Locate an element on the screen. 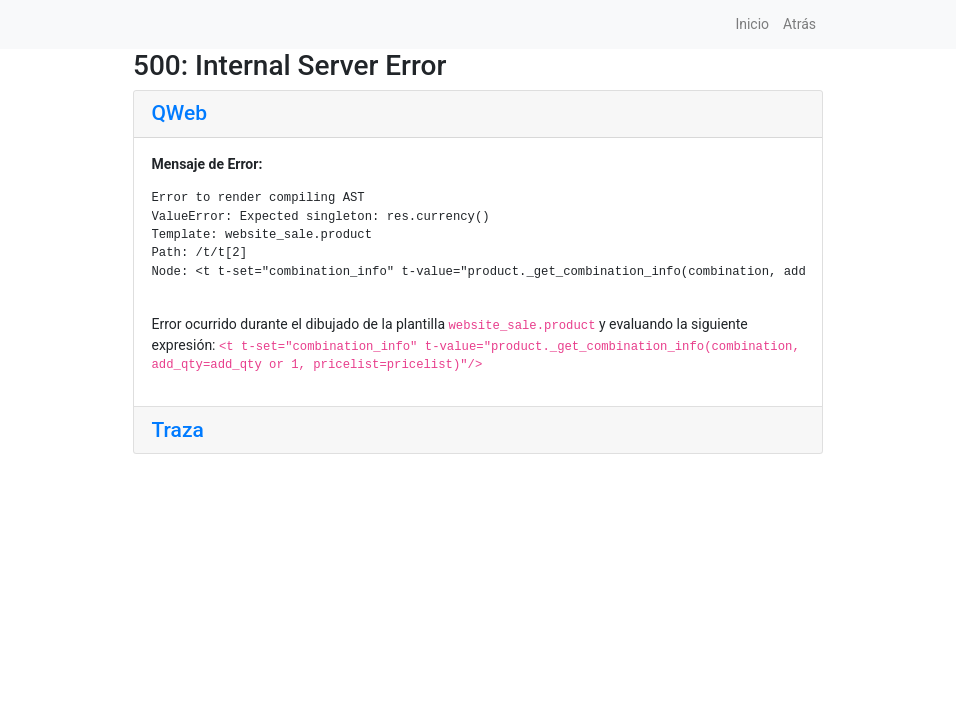  Atrás is located at coordinates (799, 24).